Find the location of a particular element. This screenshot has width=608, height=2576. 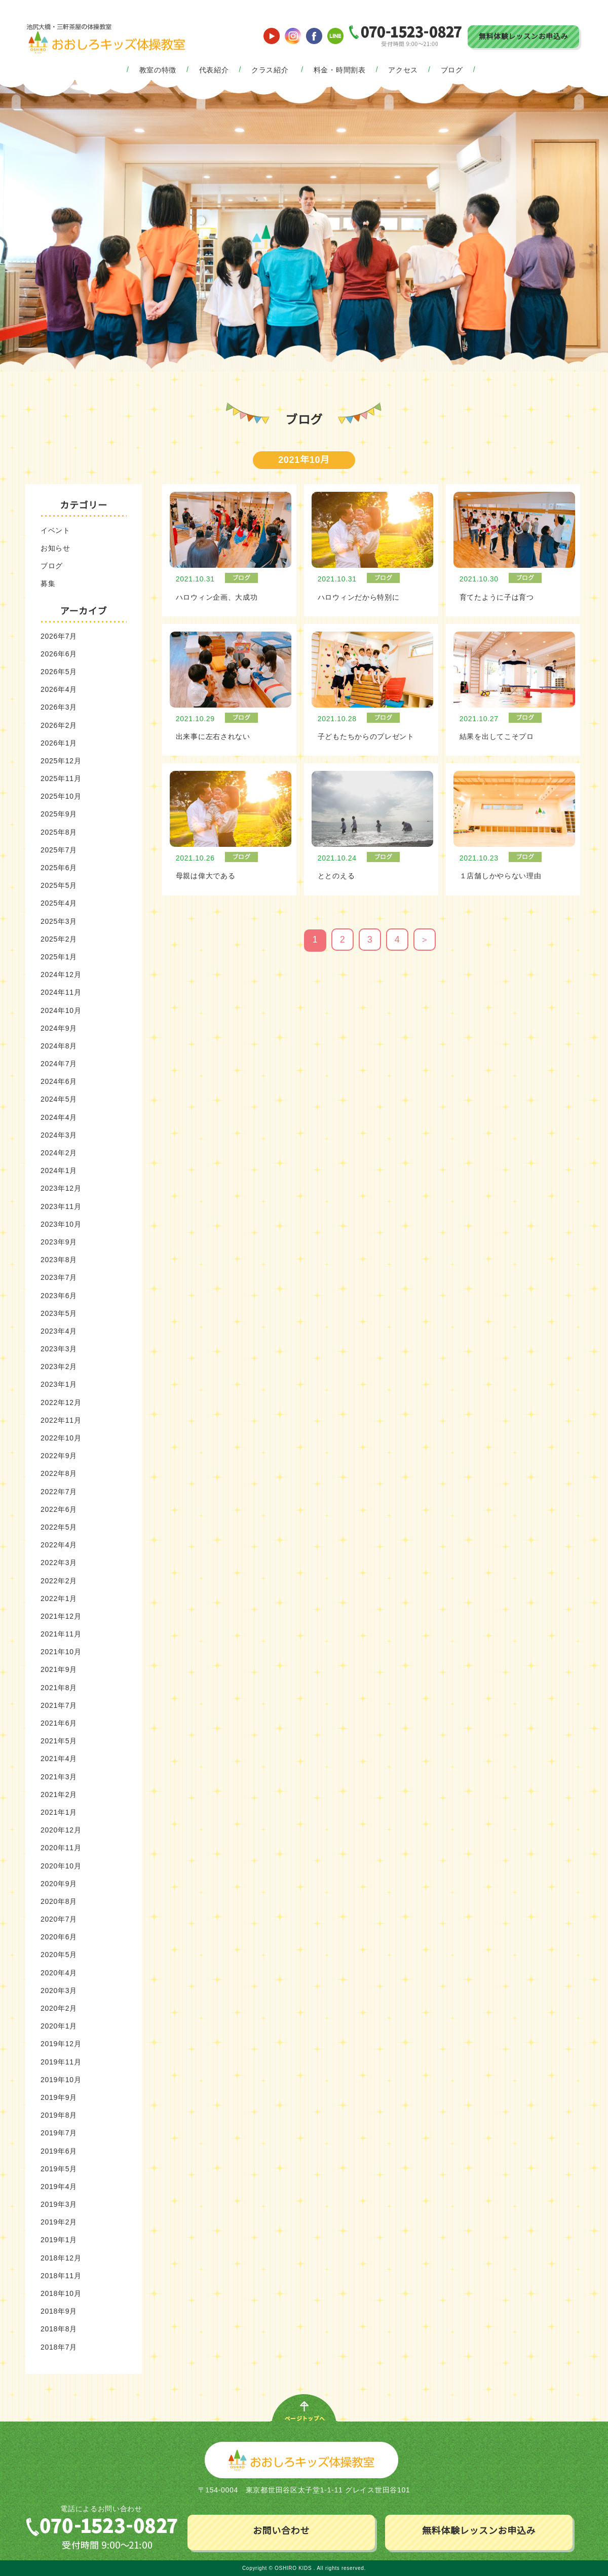

2025年12月 is located at coordinates (61, 761).